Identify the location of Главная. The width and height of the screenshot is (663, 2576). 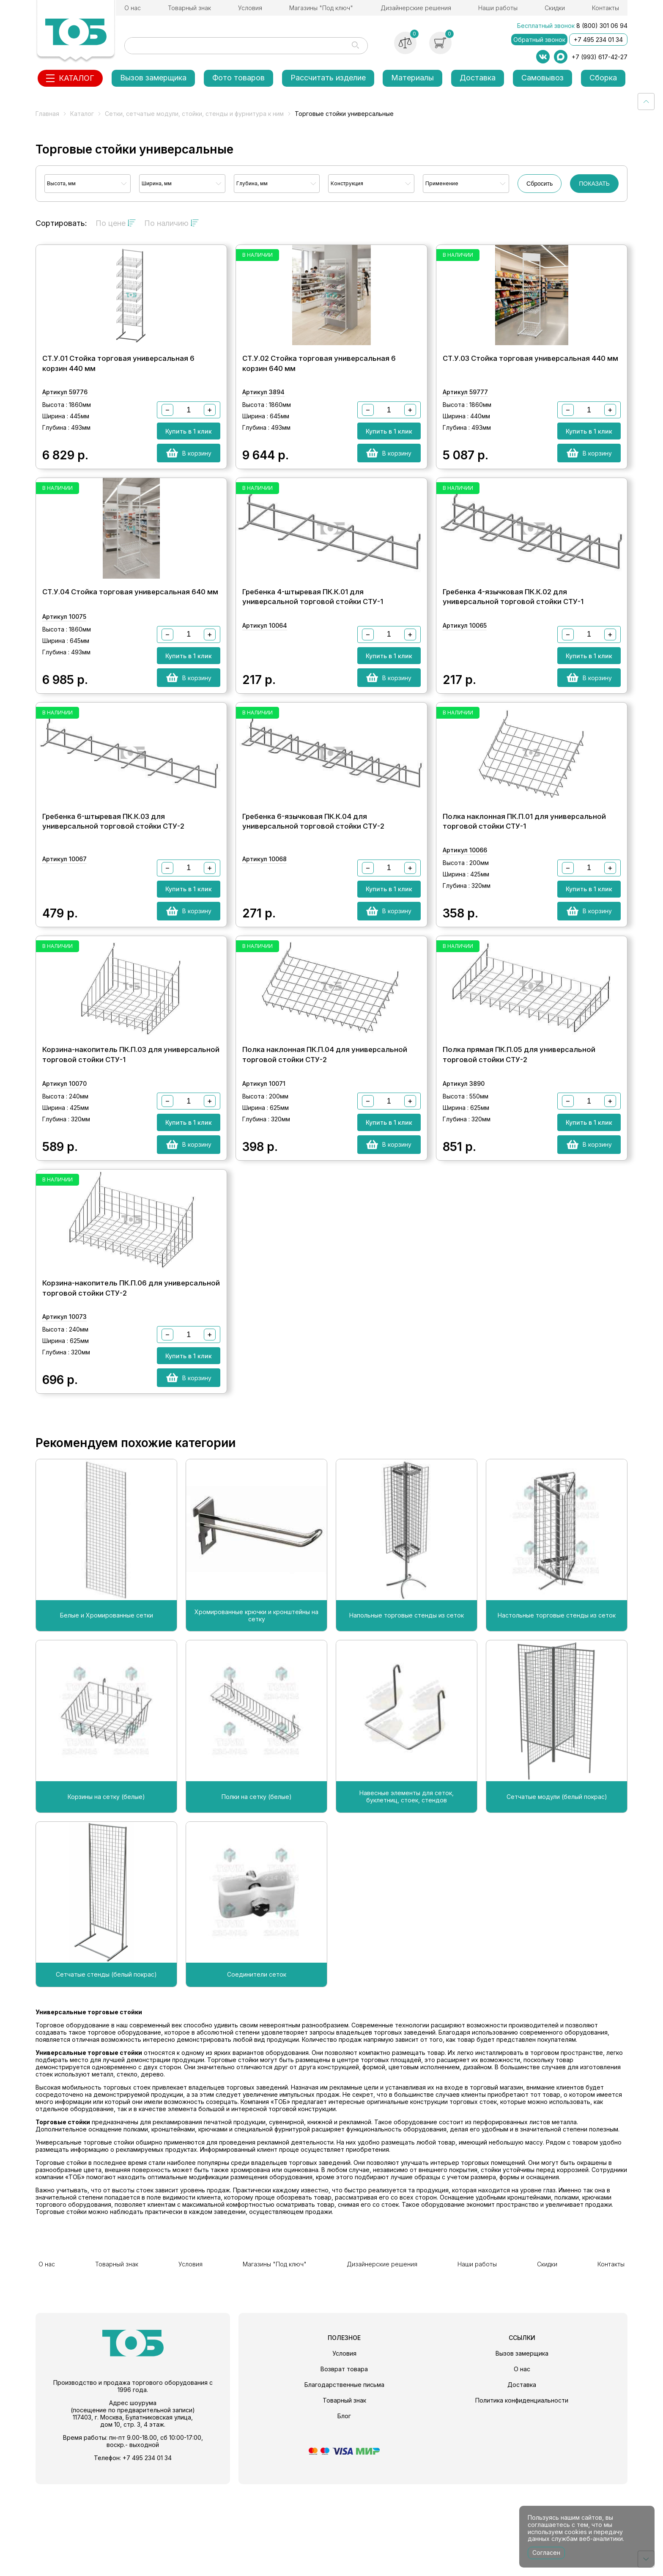
(47, 113).